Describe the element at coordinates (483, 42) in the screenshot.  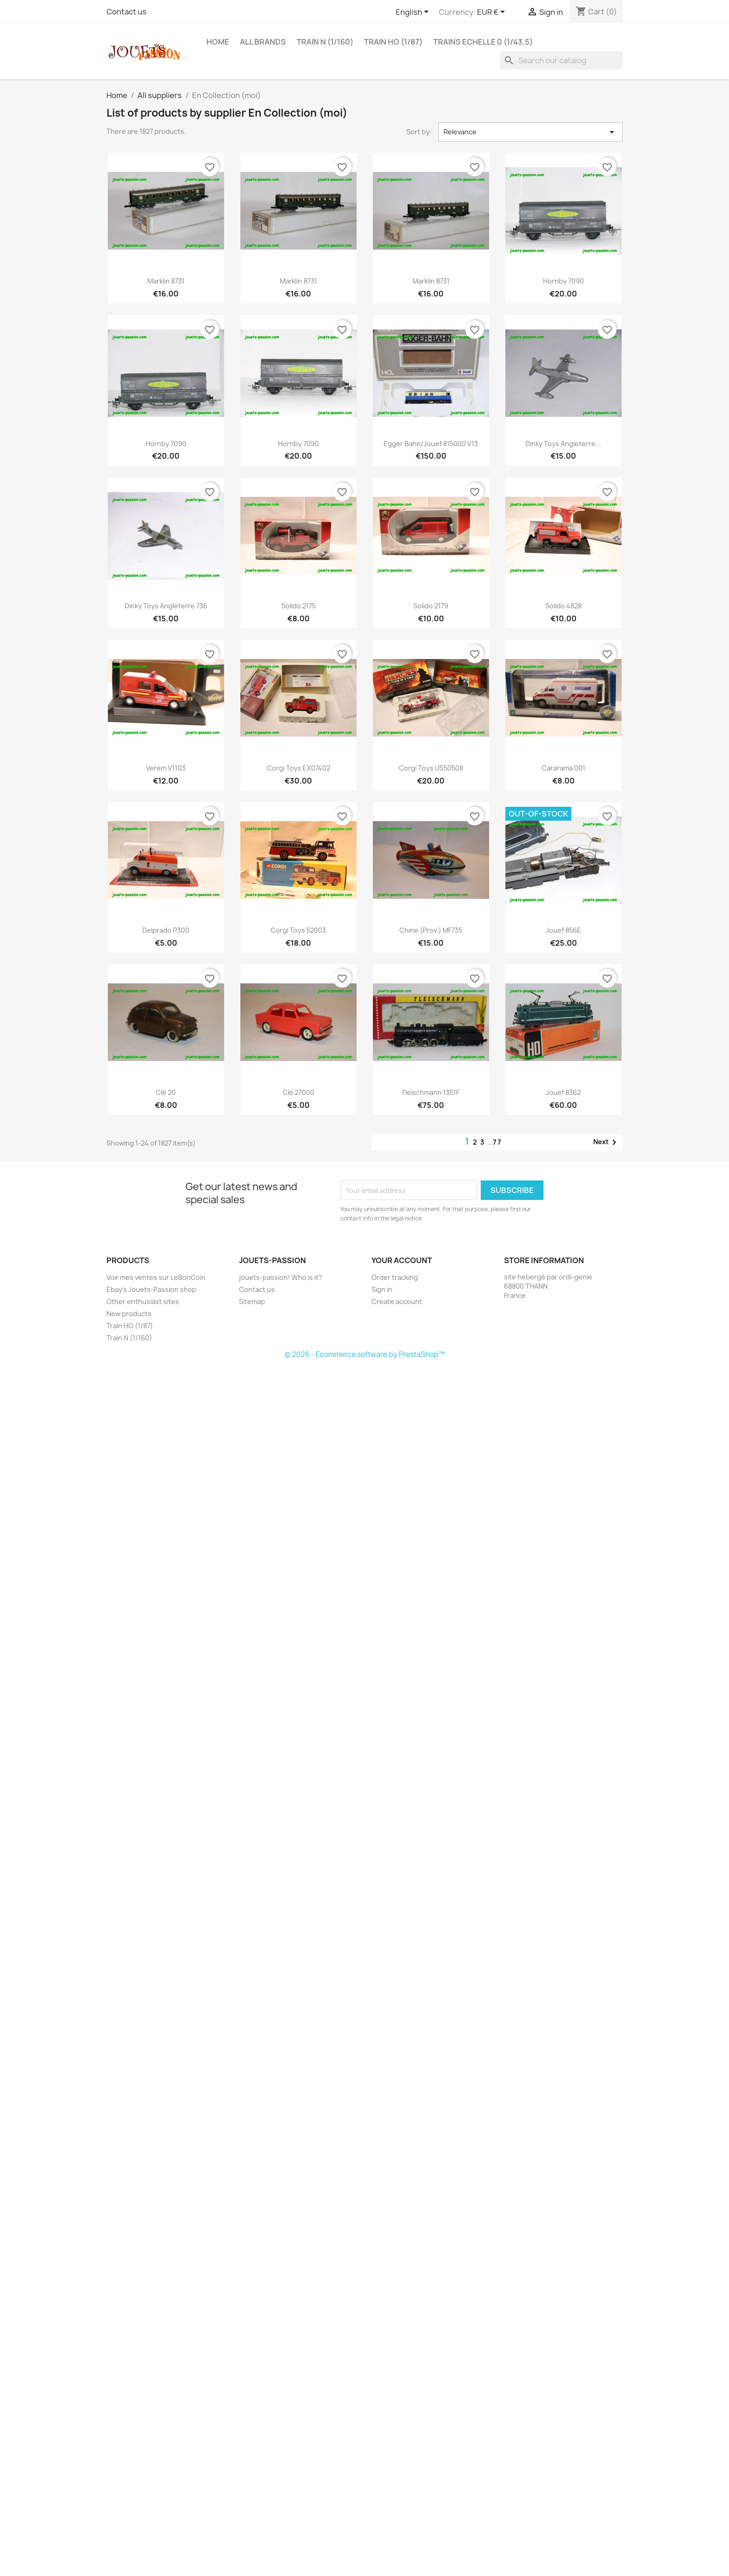
I see `Trains echelle 0 (1/43.5)` at that location.